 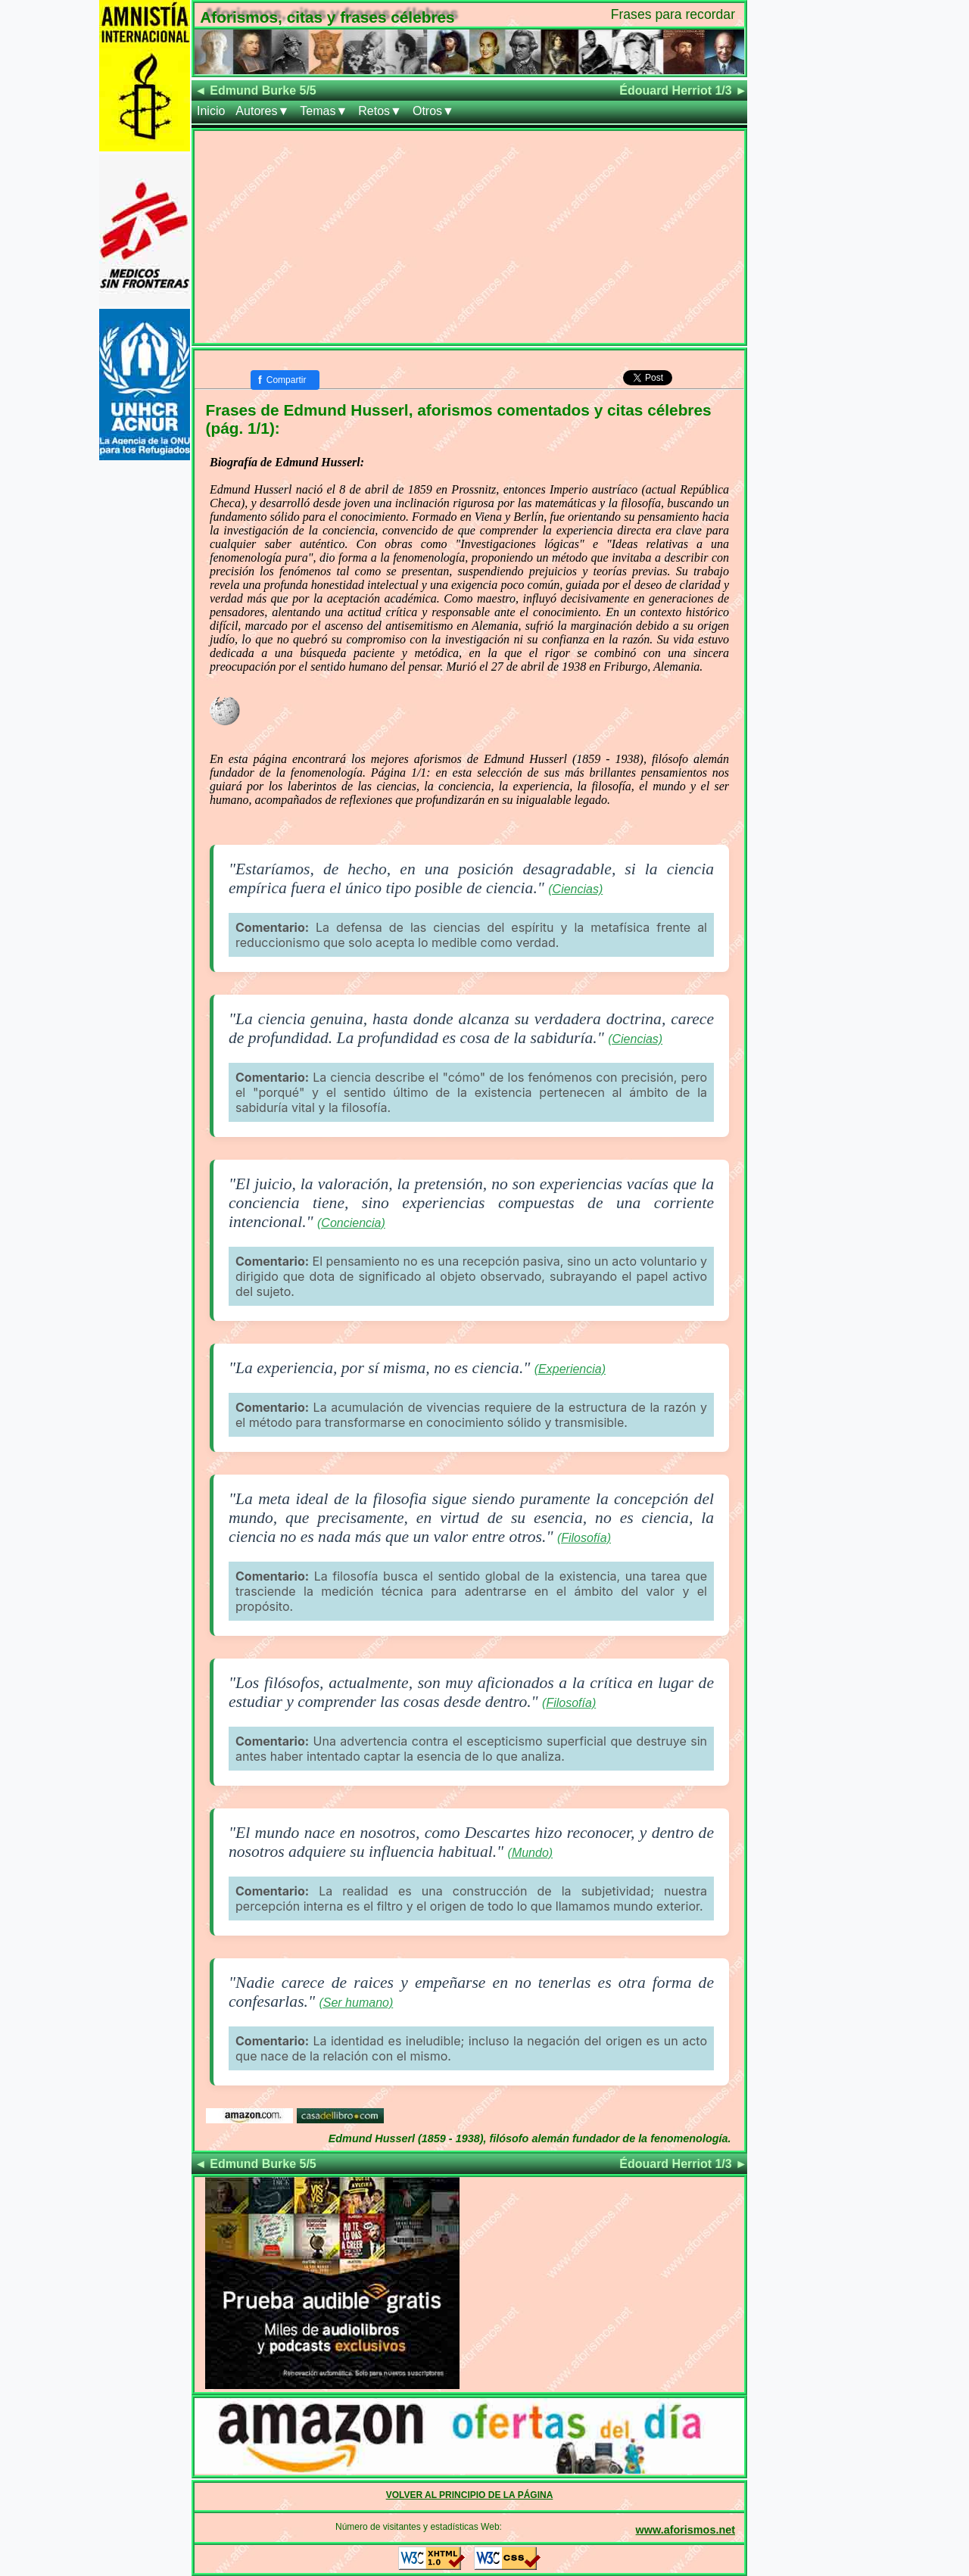 What do you see at coordinates (323, 110) in the screenshot?
I see `Temas▼` at bounding box center [323, 110].